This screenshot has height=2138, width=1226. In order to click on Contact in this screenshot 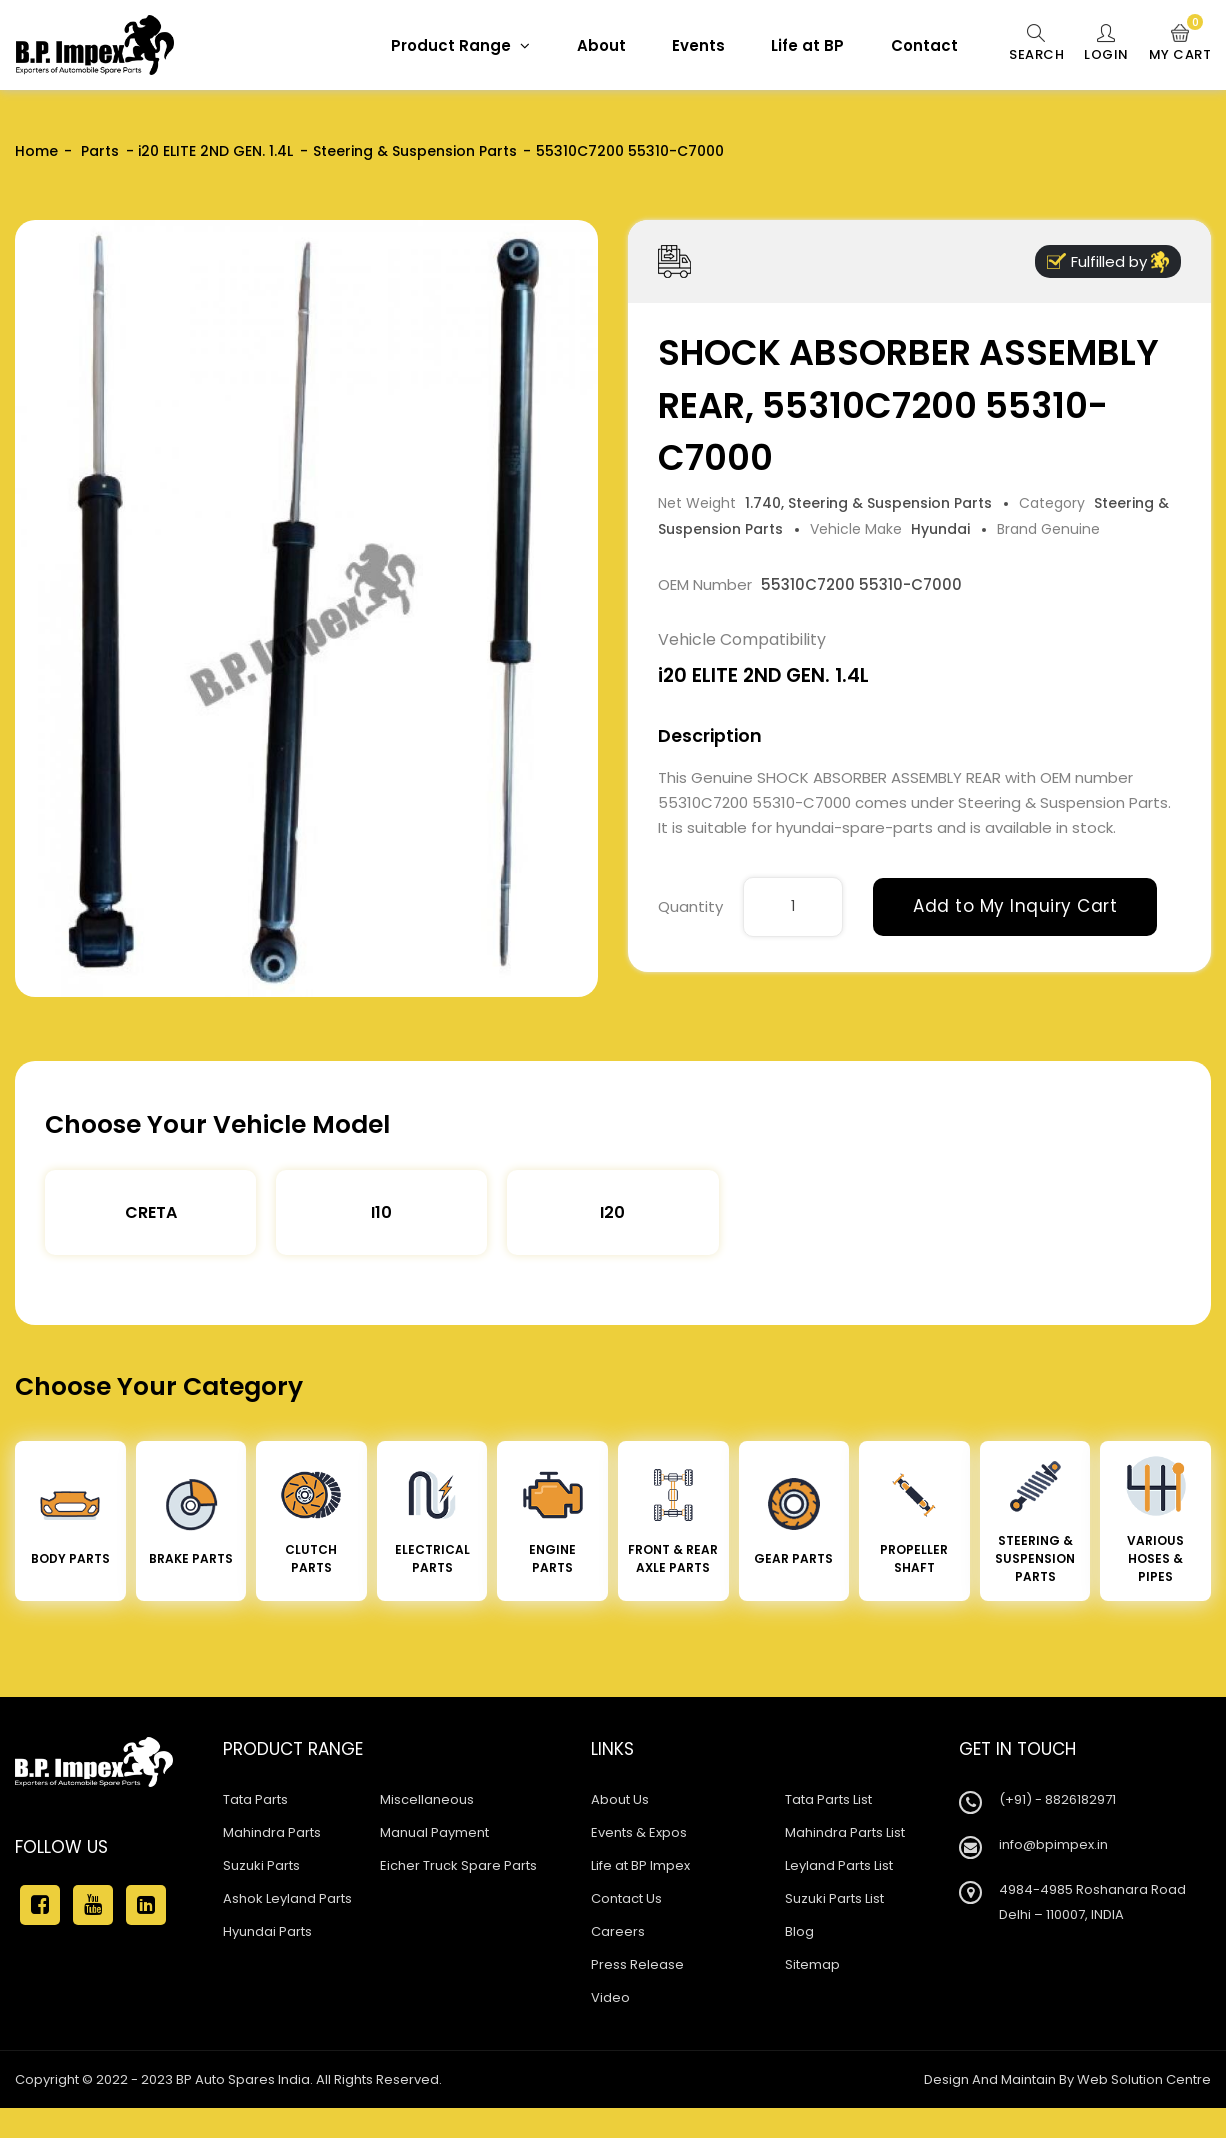, I will do `click(924, 45)`.